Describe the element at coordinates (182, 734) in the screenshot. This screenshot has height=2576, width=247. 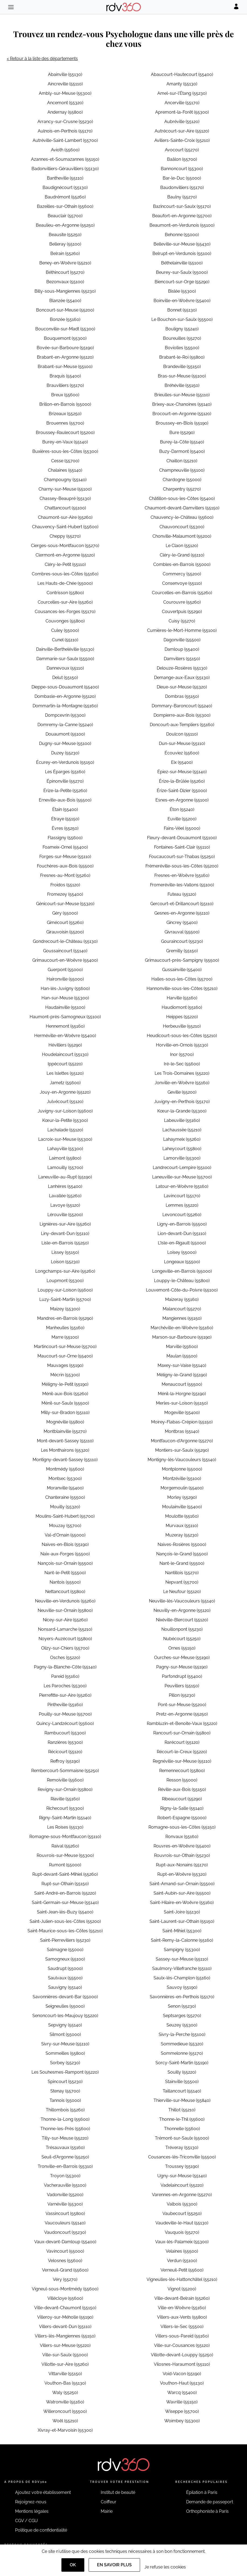
I see `Doulcon (55110)` at that location.